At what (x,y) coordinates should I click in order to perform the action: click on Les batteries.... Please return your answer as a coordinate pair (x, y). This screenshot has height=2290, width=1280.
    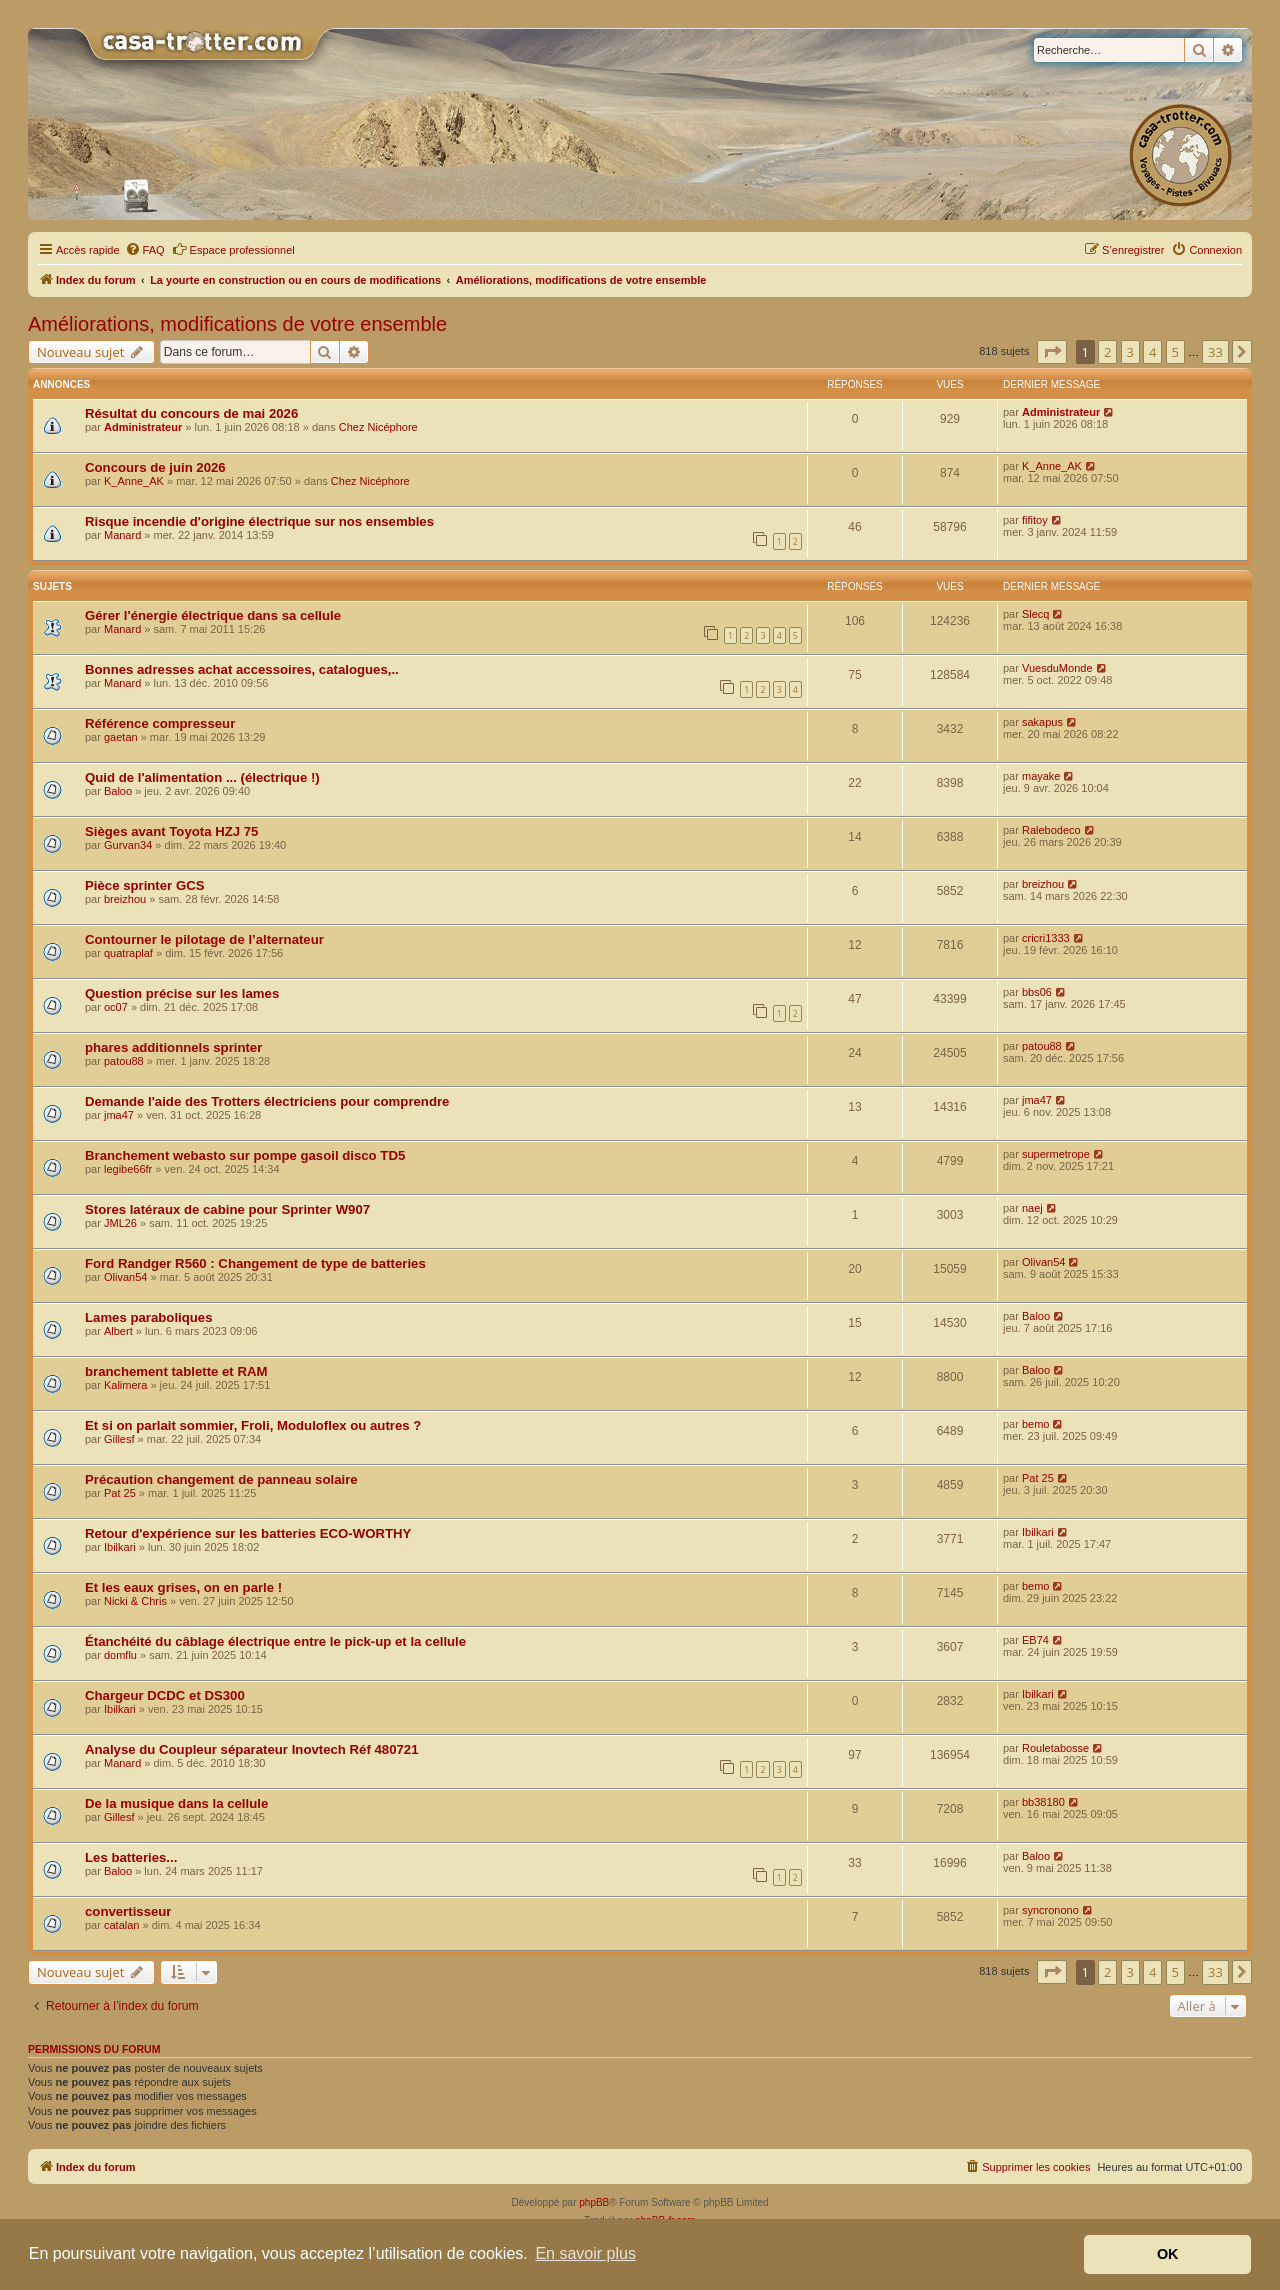
    Looking at the image, I should click on (131, 1857).